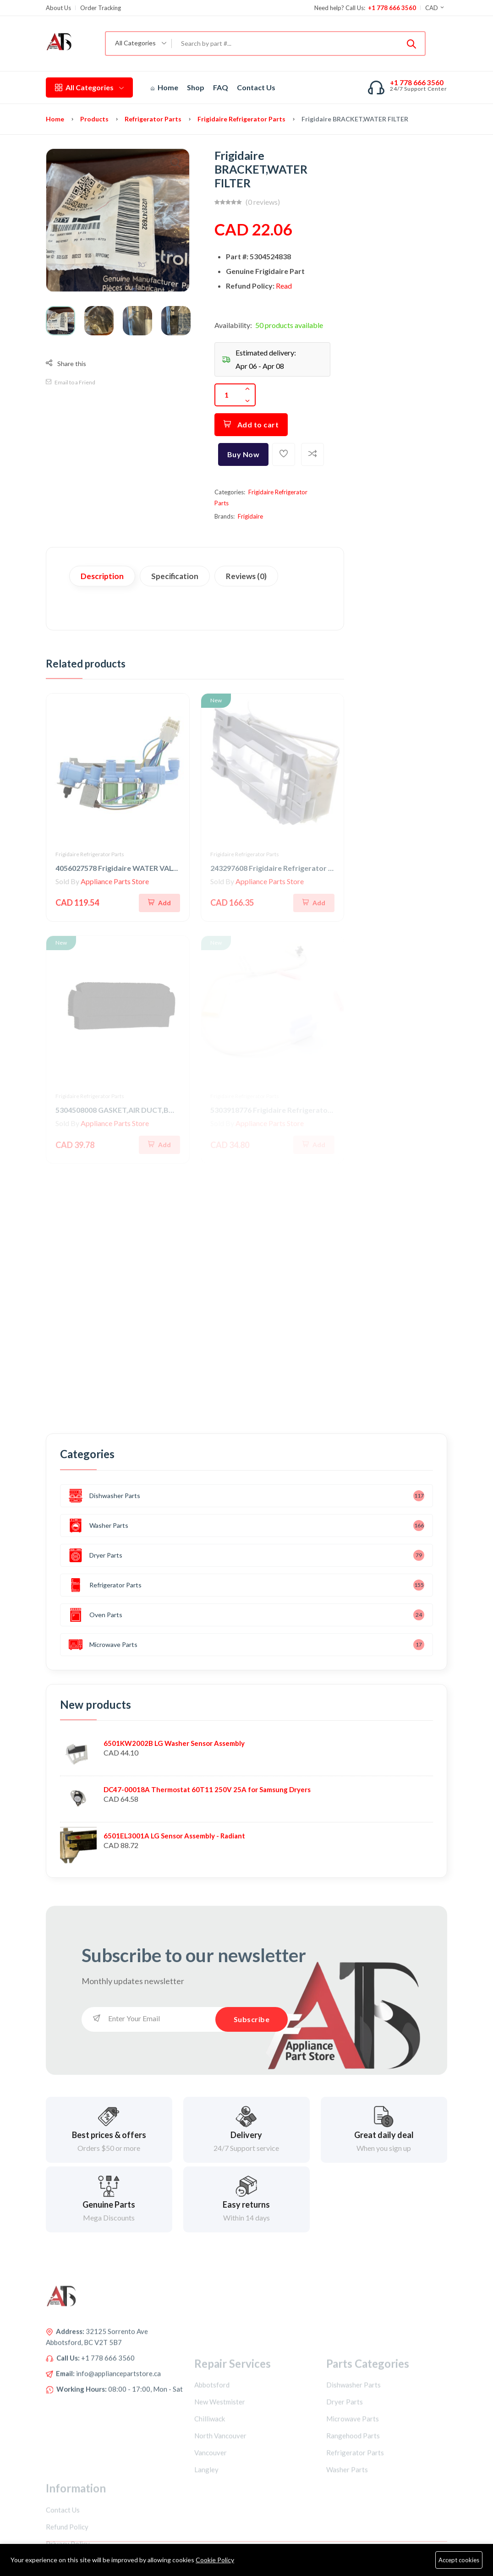  What do you see at coordinates (104, 1496) in the screenshot?
I see `Dishwasher Parts` at bounding box center [104, 1496].